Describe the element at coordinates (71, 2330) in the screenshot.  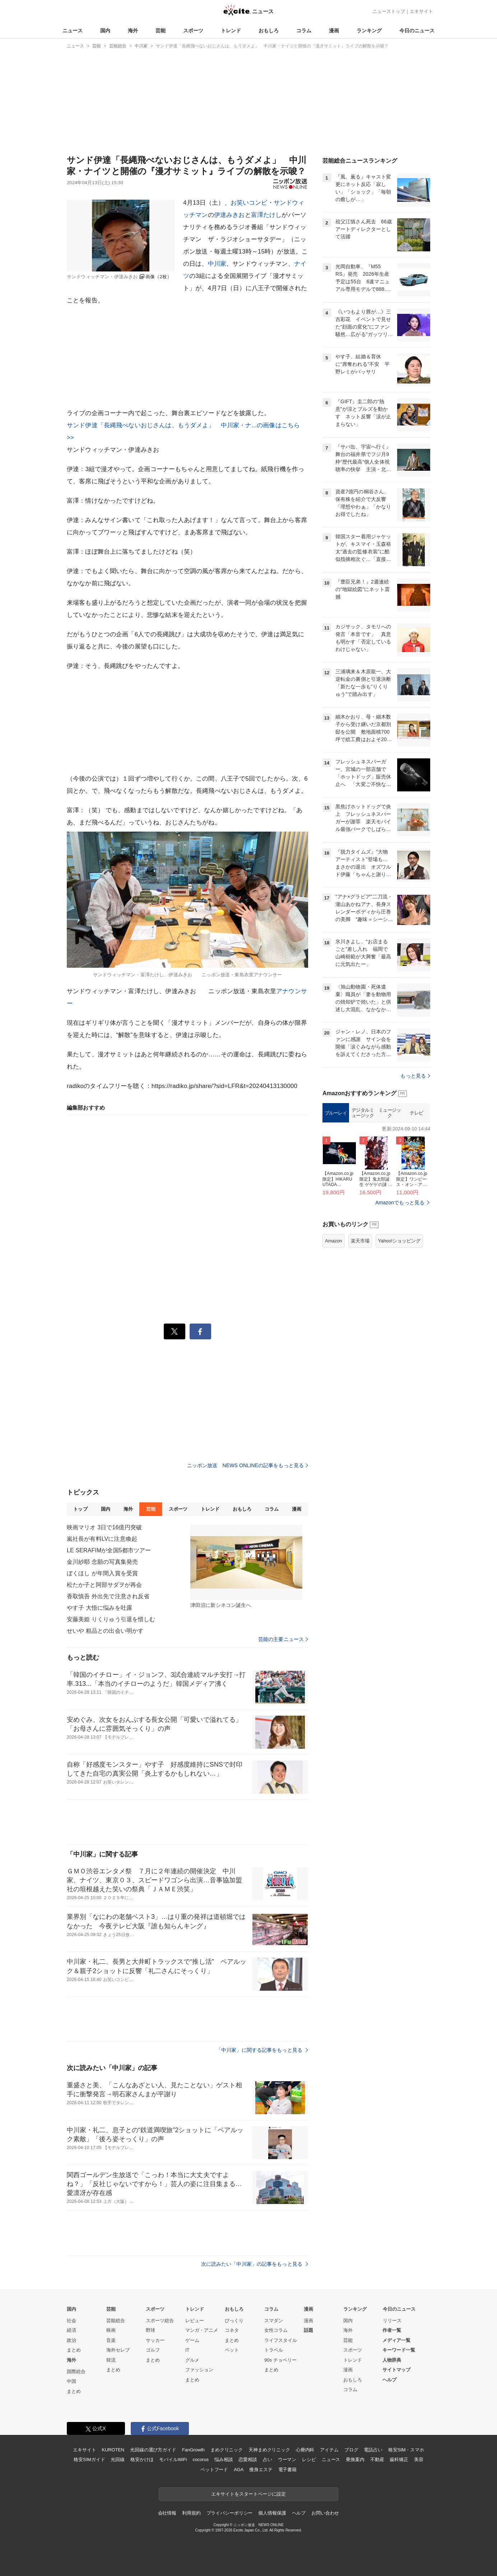
I see `経済` at that location.